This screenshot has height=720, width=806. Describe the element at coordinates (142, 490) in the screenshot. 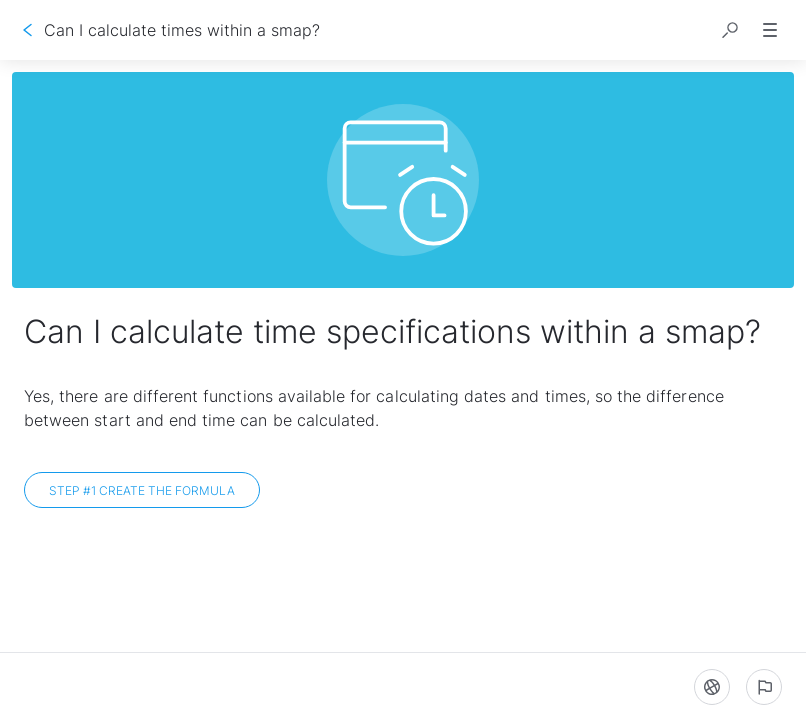

I see `[Step #1 Create the formula]` at that location.